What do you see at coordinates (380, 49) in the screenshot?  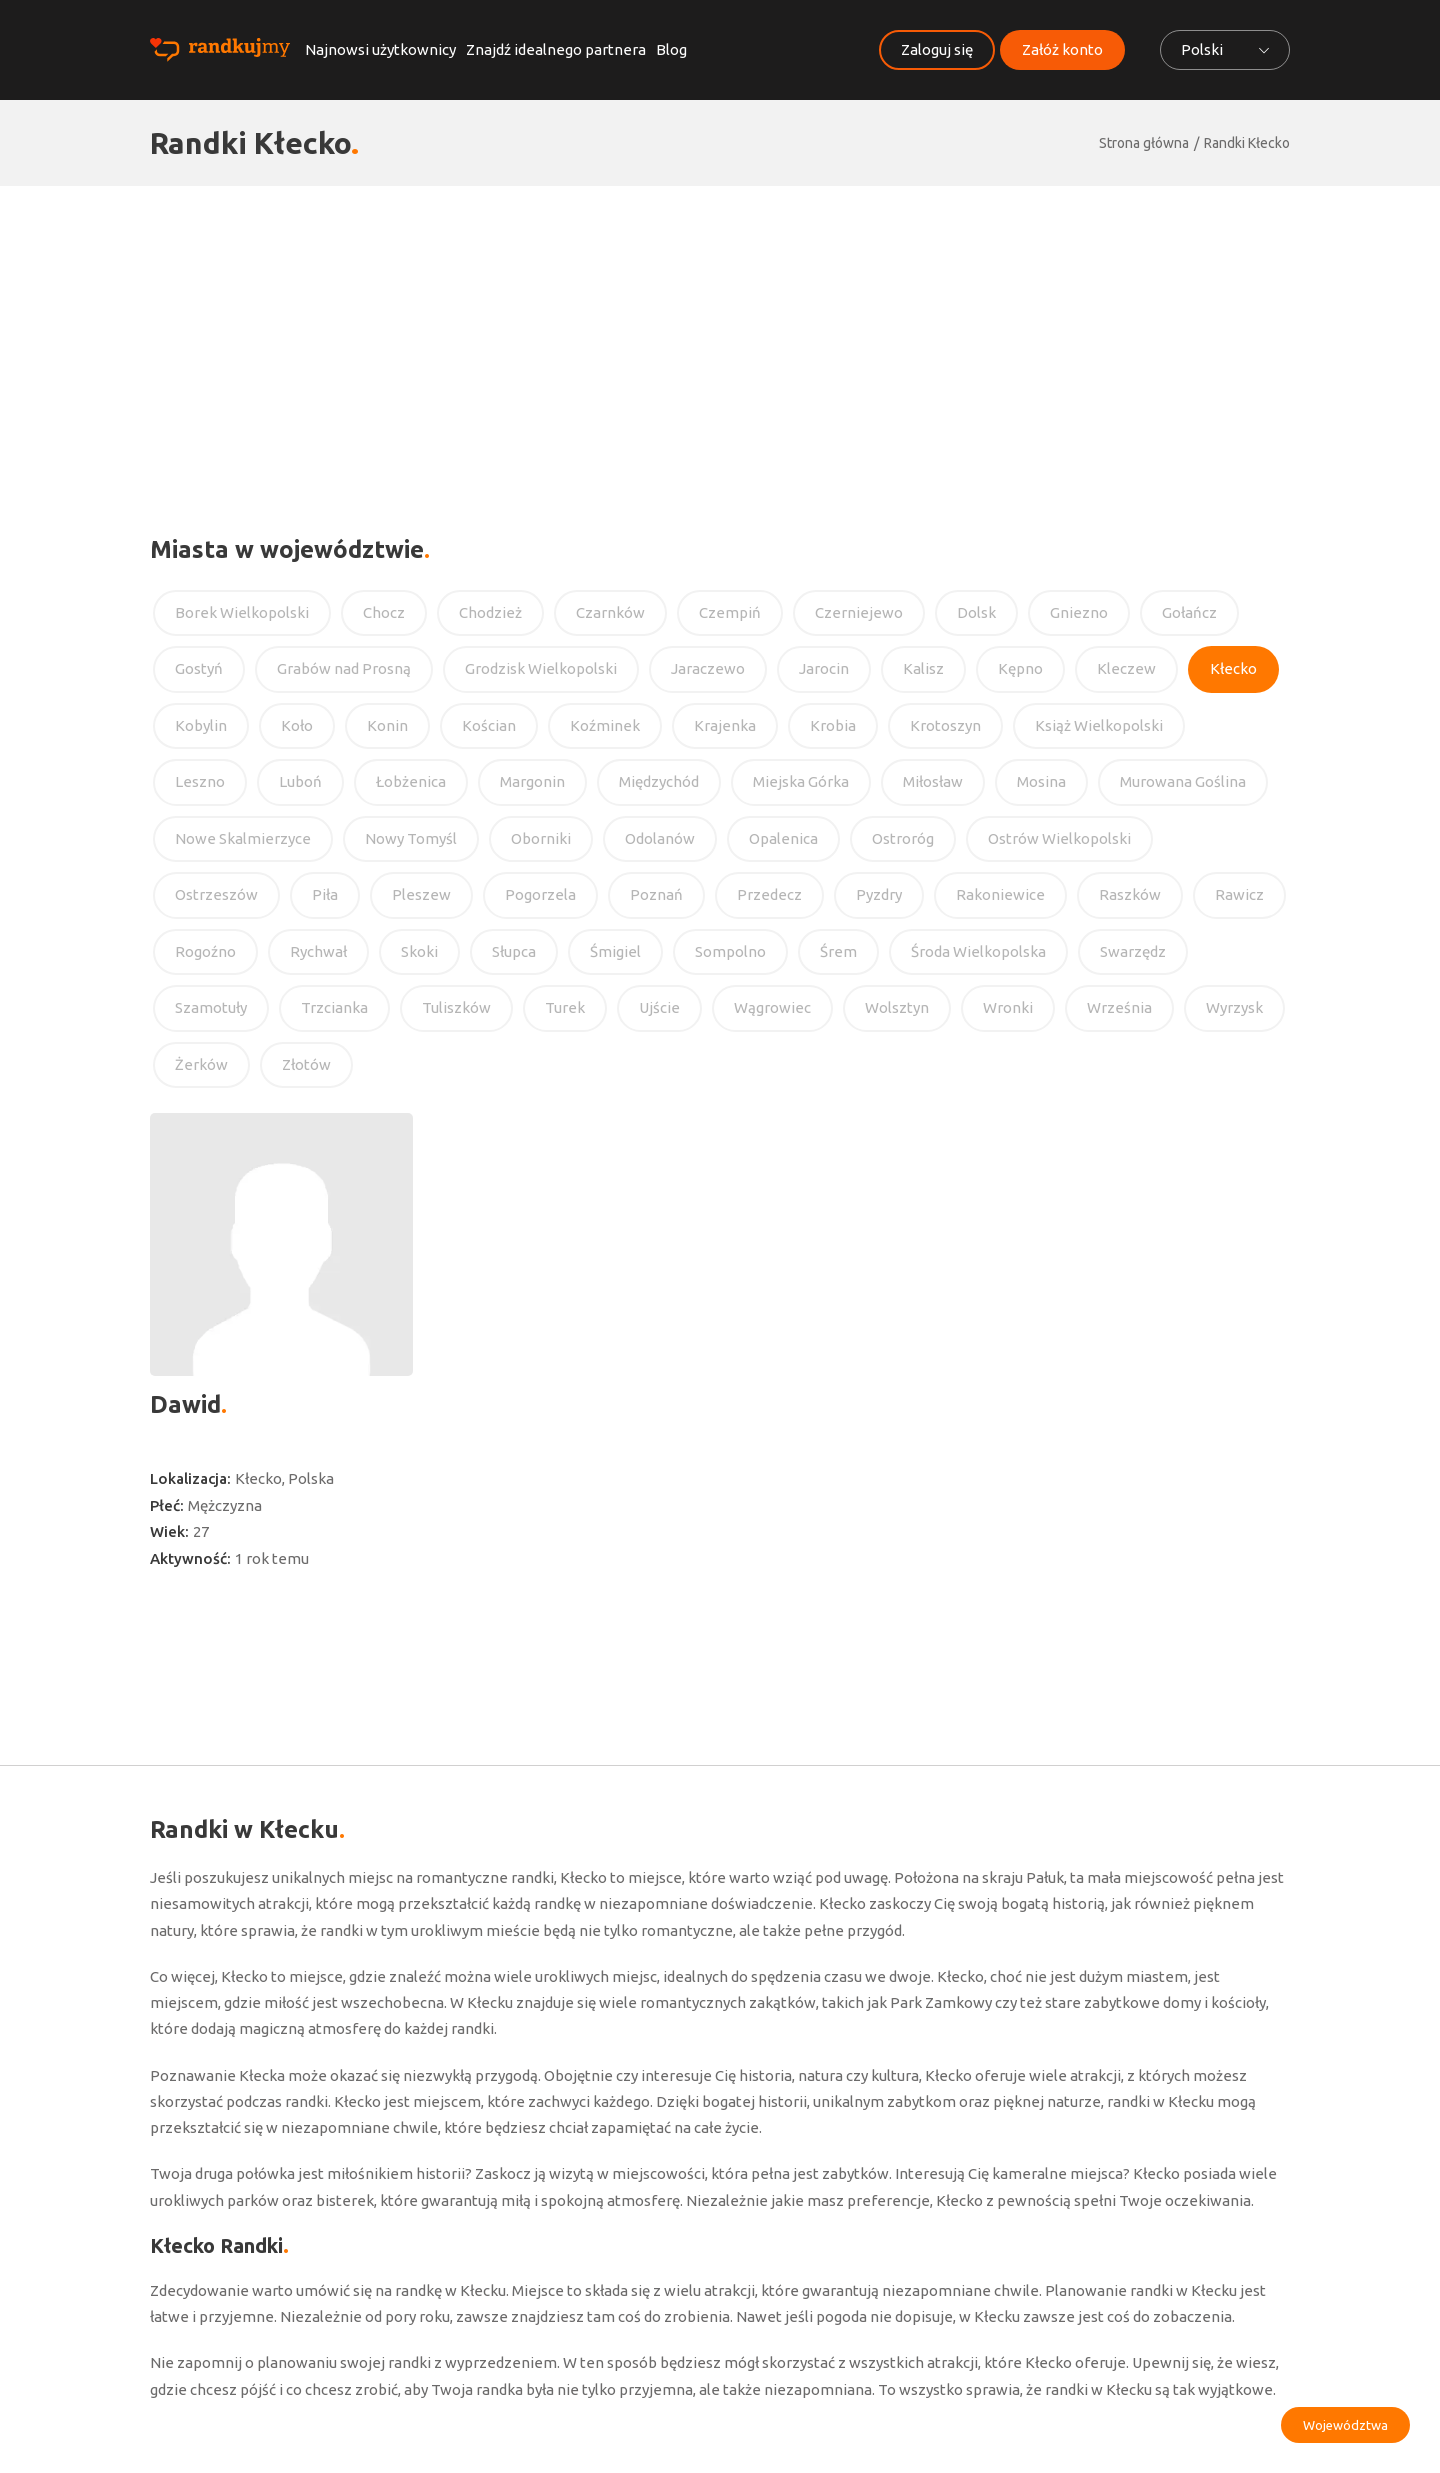 I see `Najnowsi użytkownicy` at bounding box center [380, 49].